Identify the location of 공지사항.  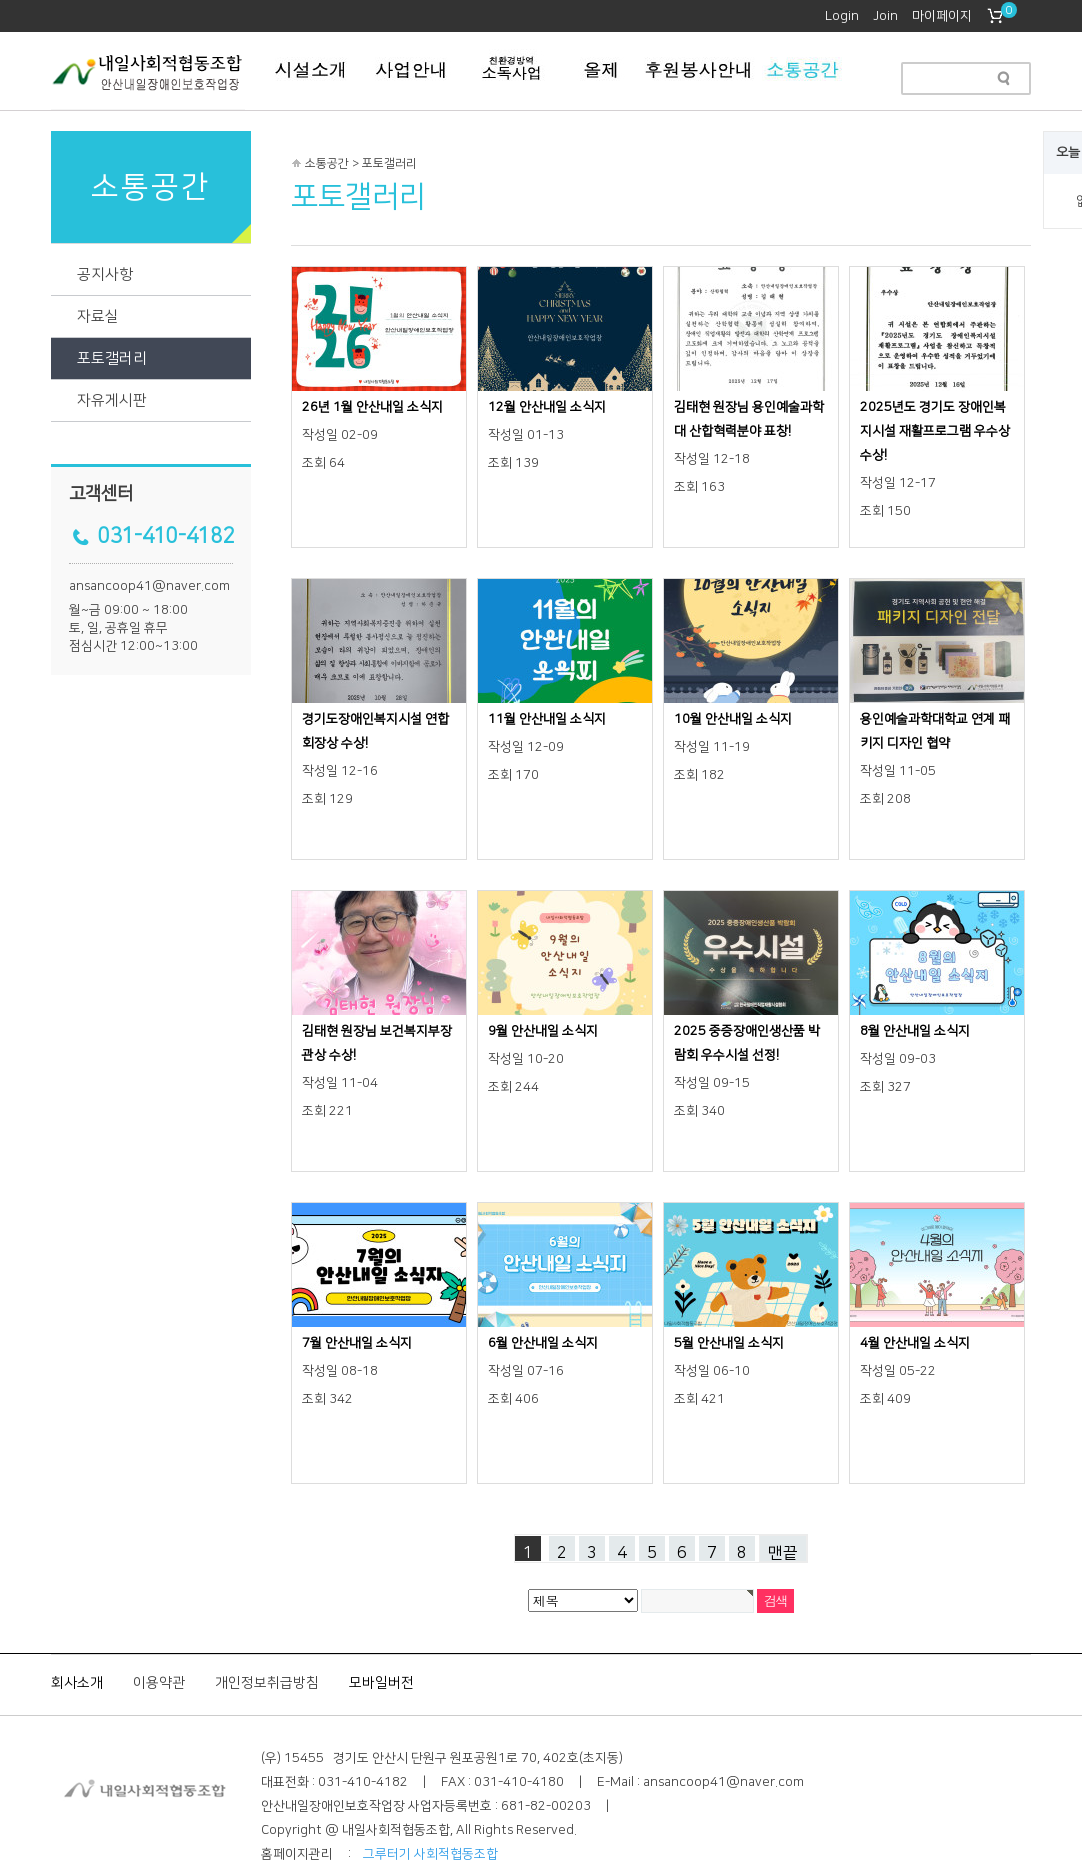
(105, 274).